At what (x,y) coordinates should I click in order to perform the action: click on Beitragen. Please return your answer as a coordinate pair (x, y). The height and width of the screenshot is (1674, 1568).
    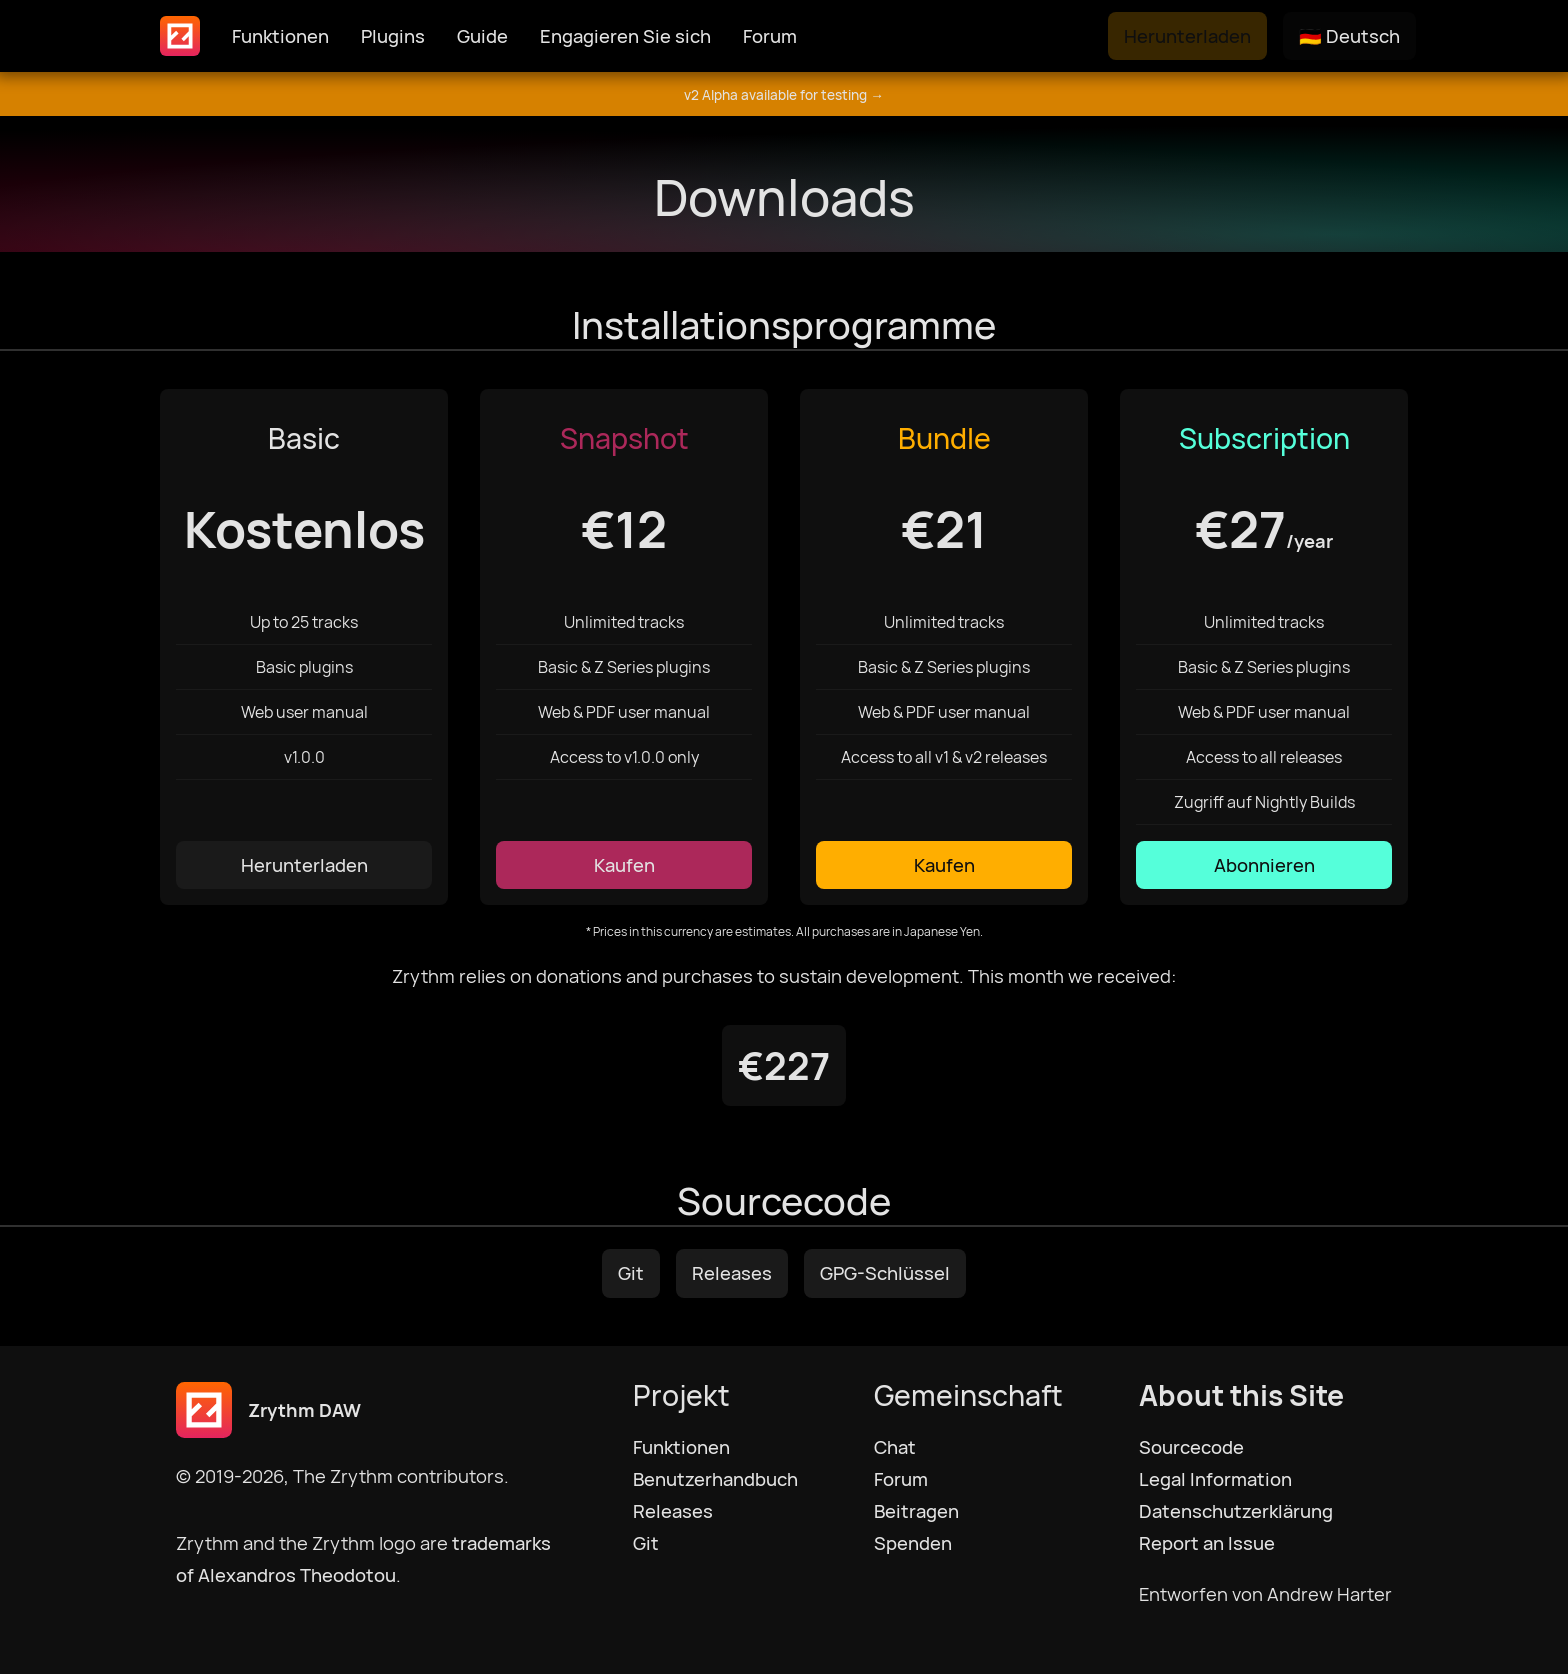
    Looking at the image, I should click on (916, 1511).